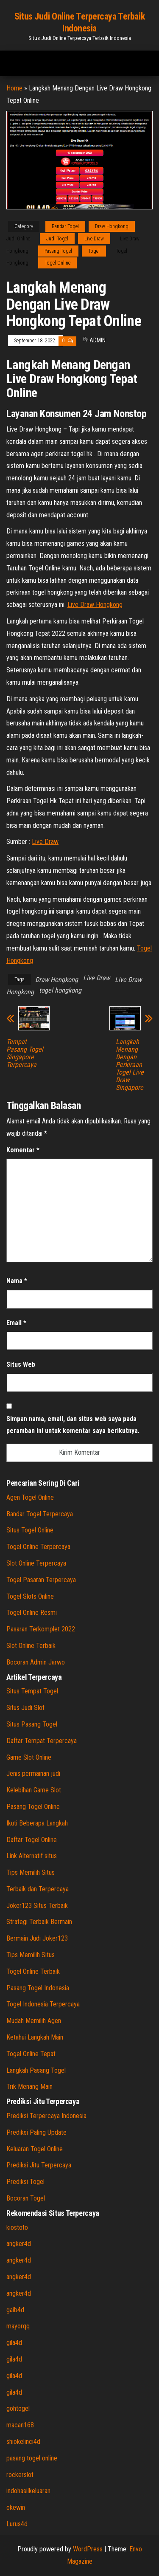 The width and height of the screenshot is (159, 2576). I want to click on Ketahui Langkah Main, so click(34, 2037).